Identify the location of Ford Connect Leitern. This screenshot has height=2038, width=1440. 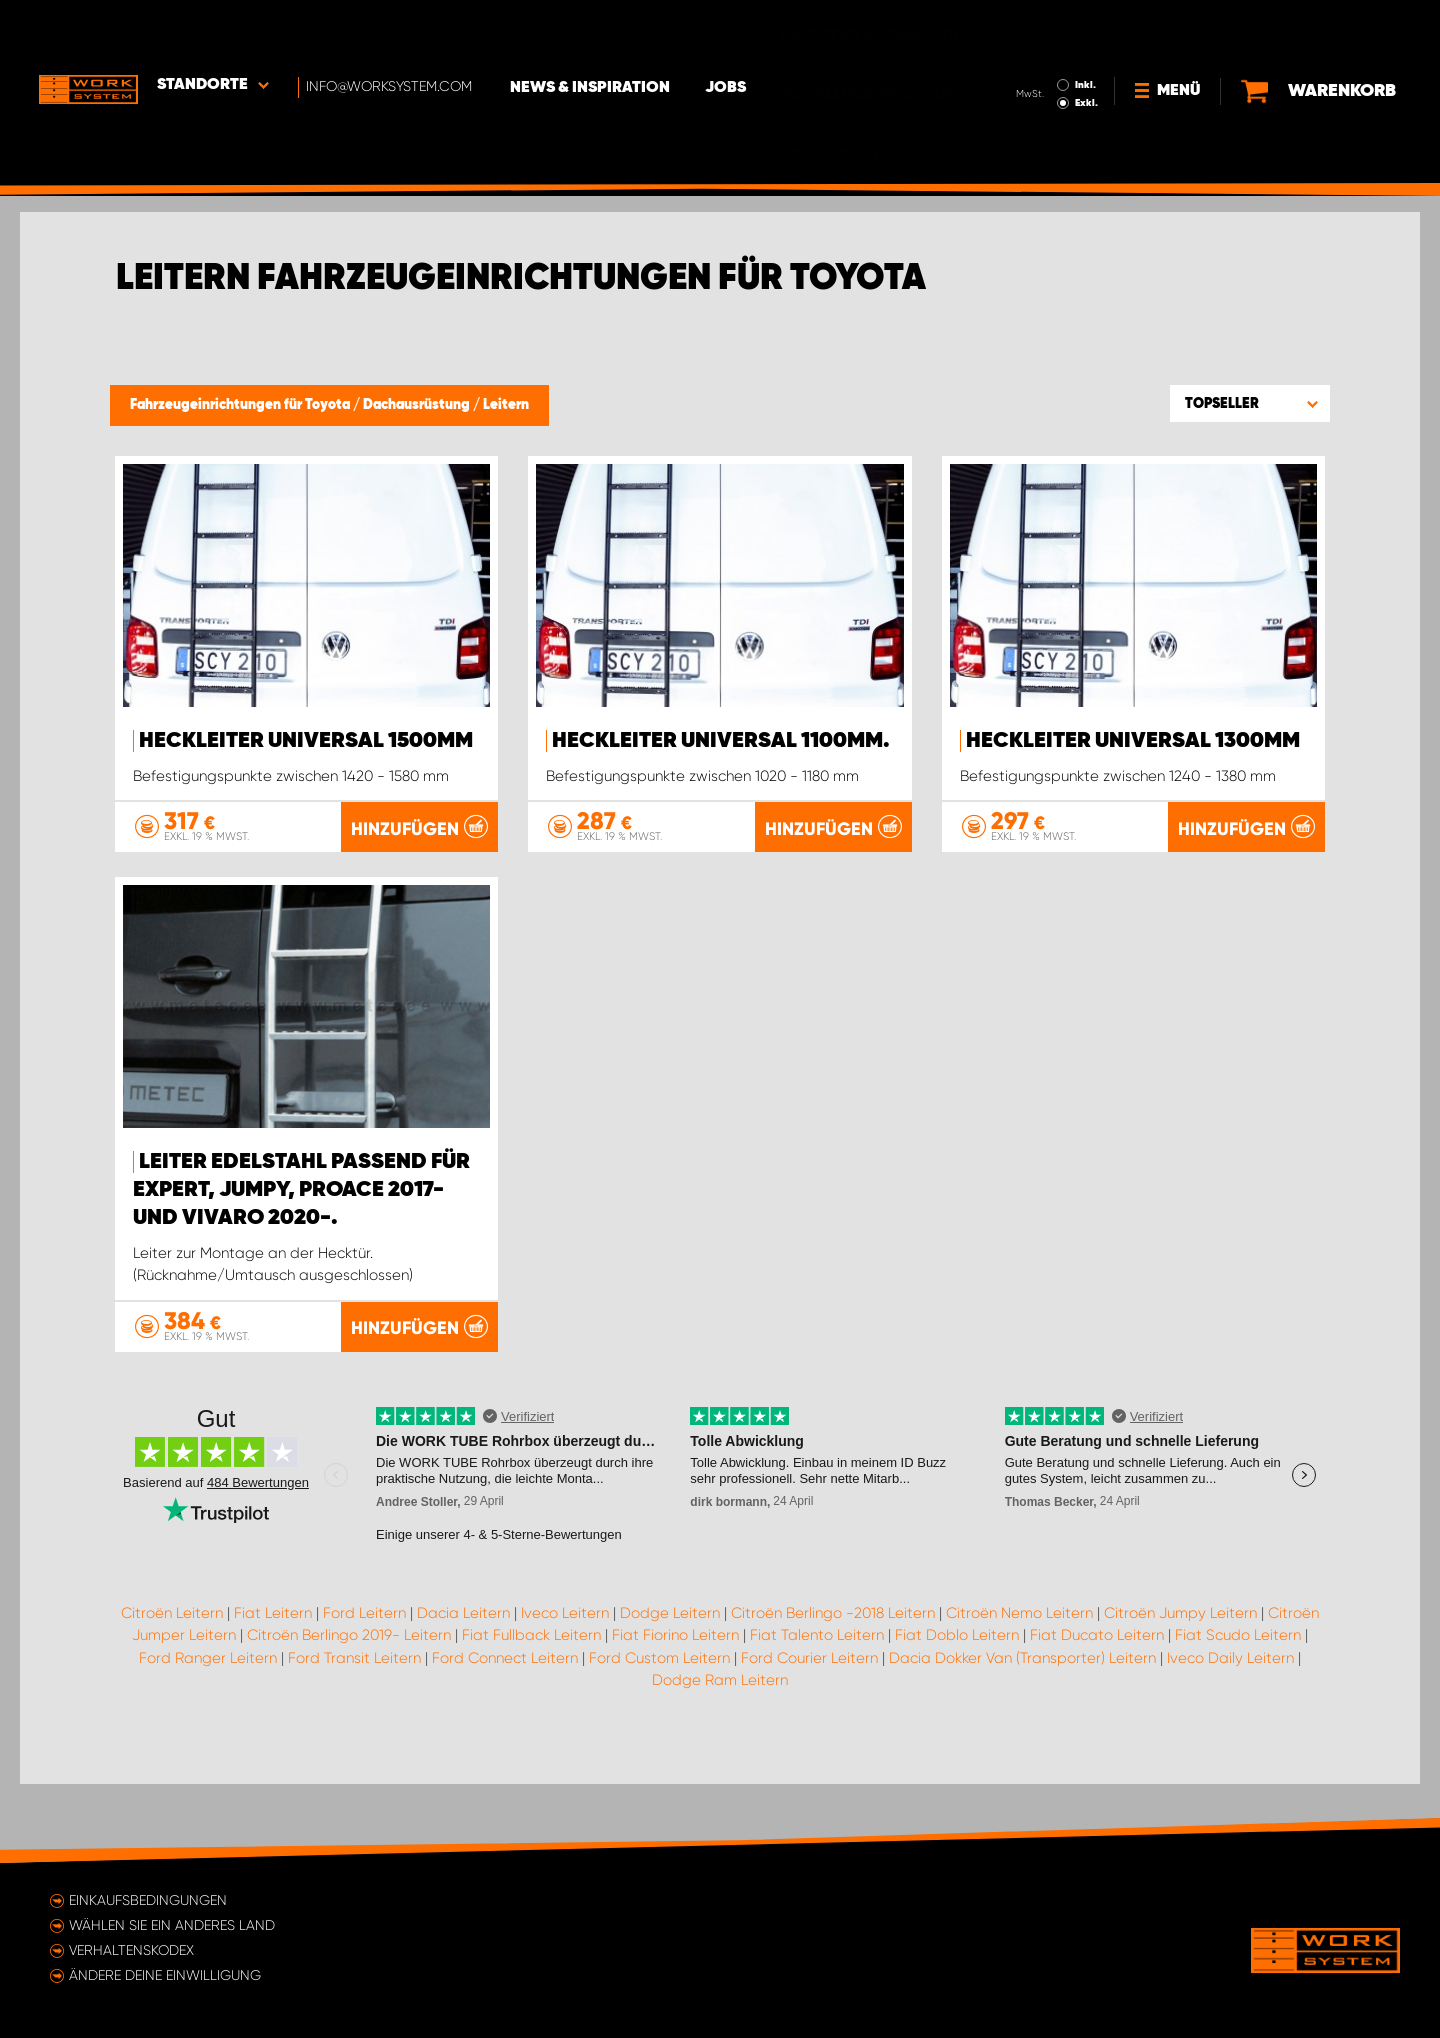
(505, 1735).